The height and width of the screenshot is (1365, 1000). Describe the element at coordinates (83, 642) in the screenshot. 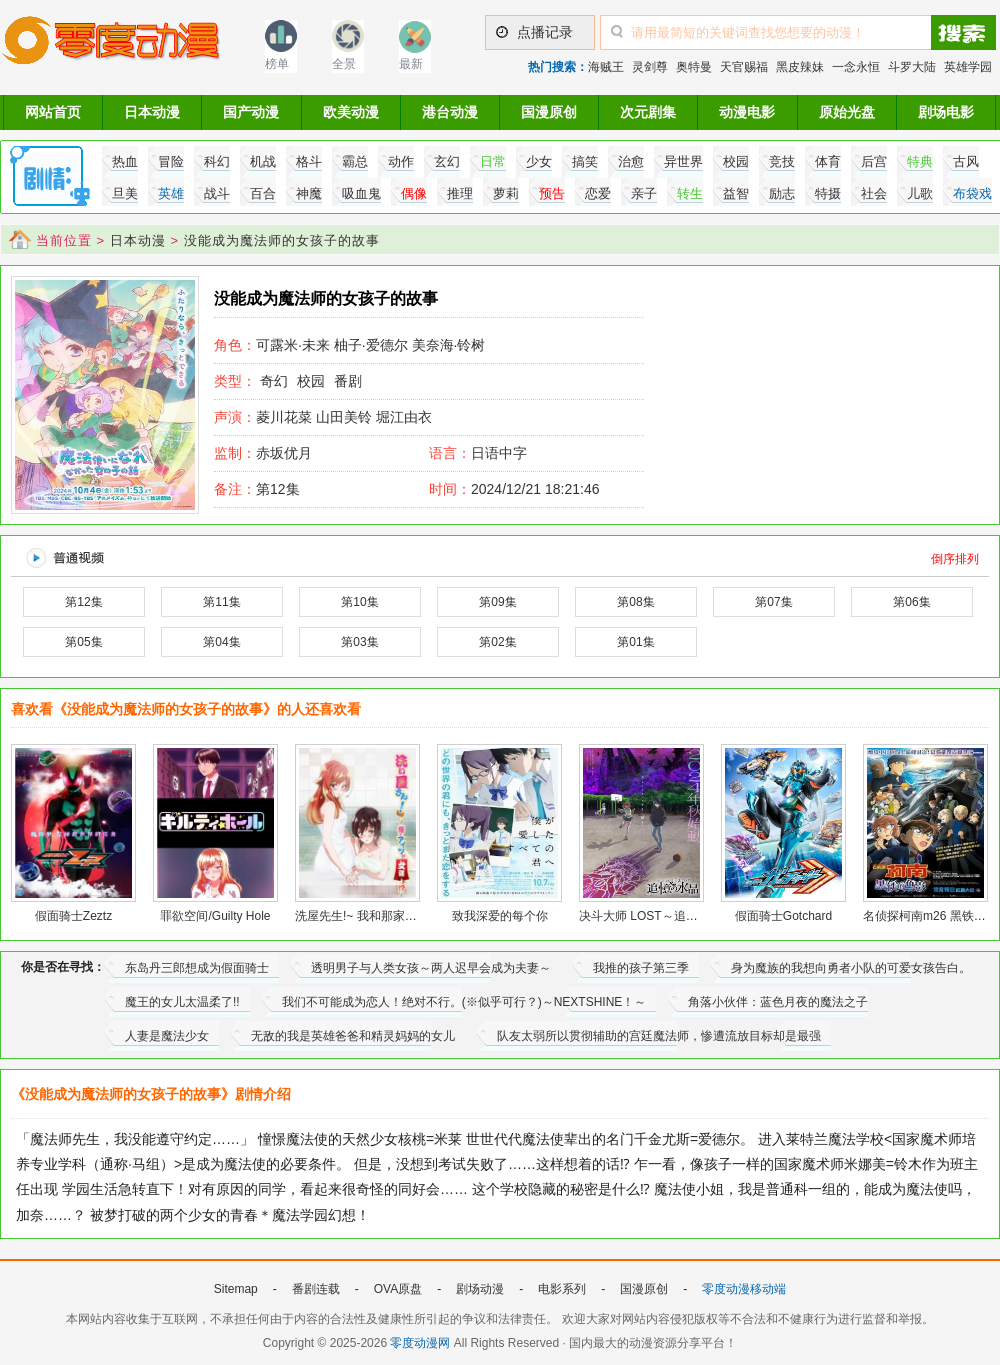

I see `第05集` at that location.